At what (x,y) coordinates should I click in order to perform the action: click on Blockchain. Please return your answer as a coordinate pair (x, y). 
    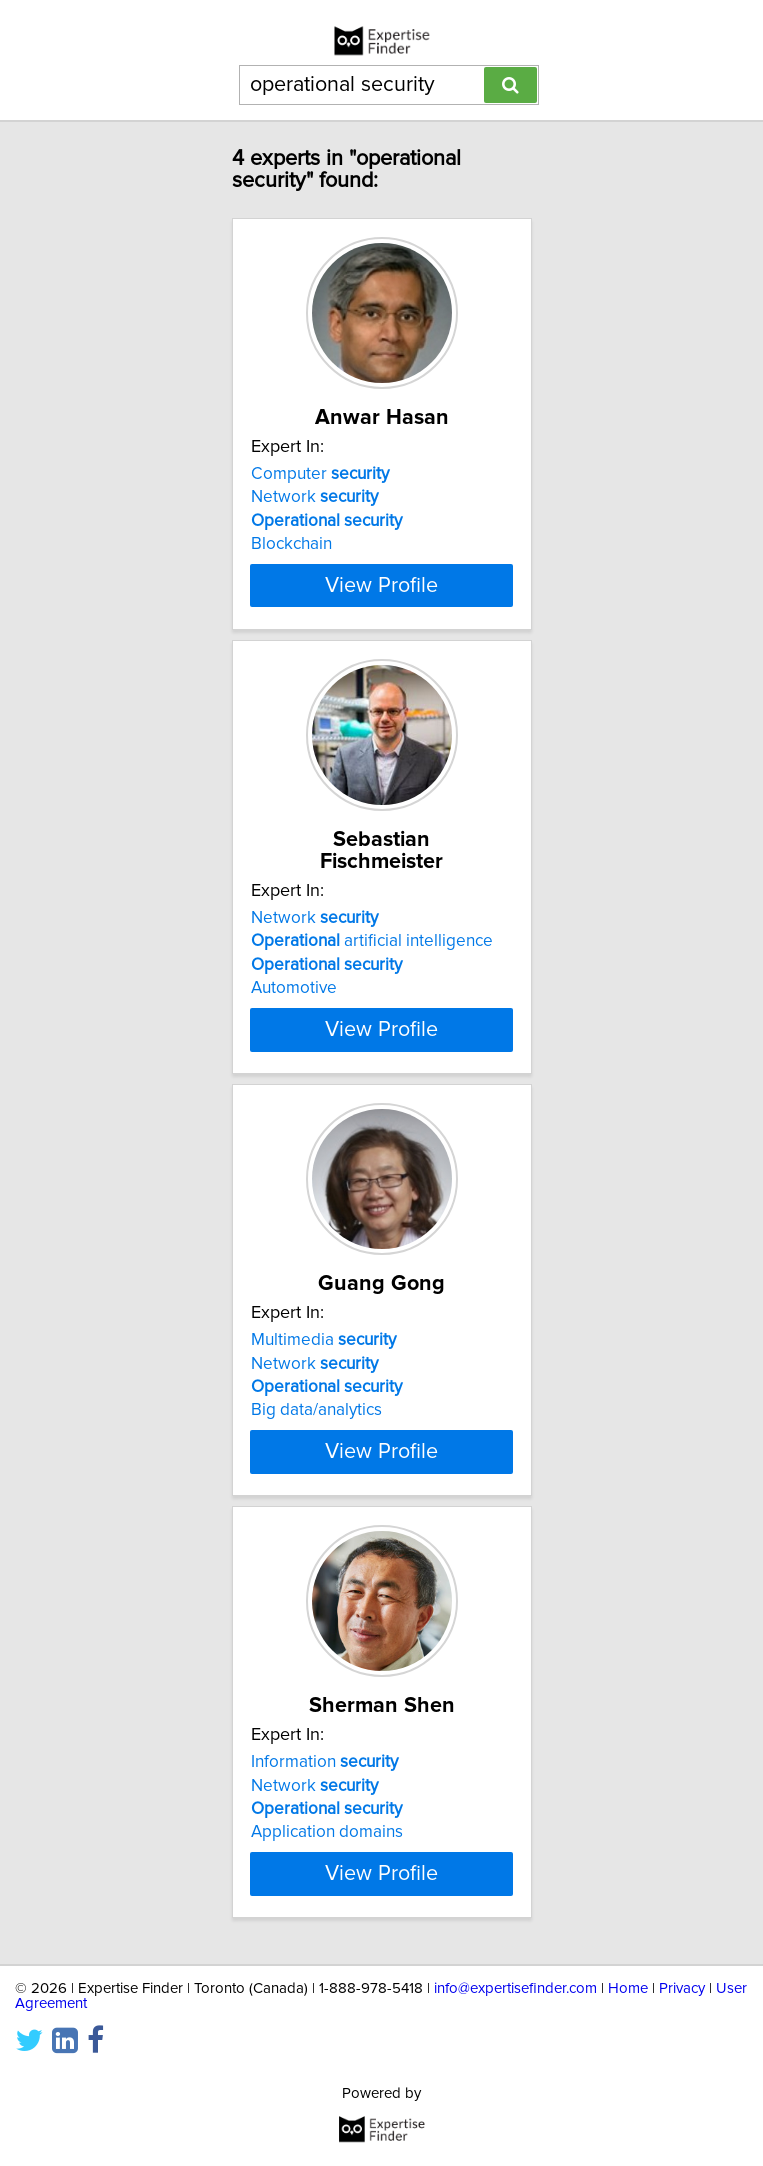
    Looking at the image, I should click on (291, 566).